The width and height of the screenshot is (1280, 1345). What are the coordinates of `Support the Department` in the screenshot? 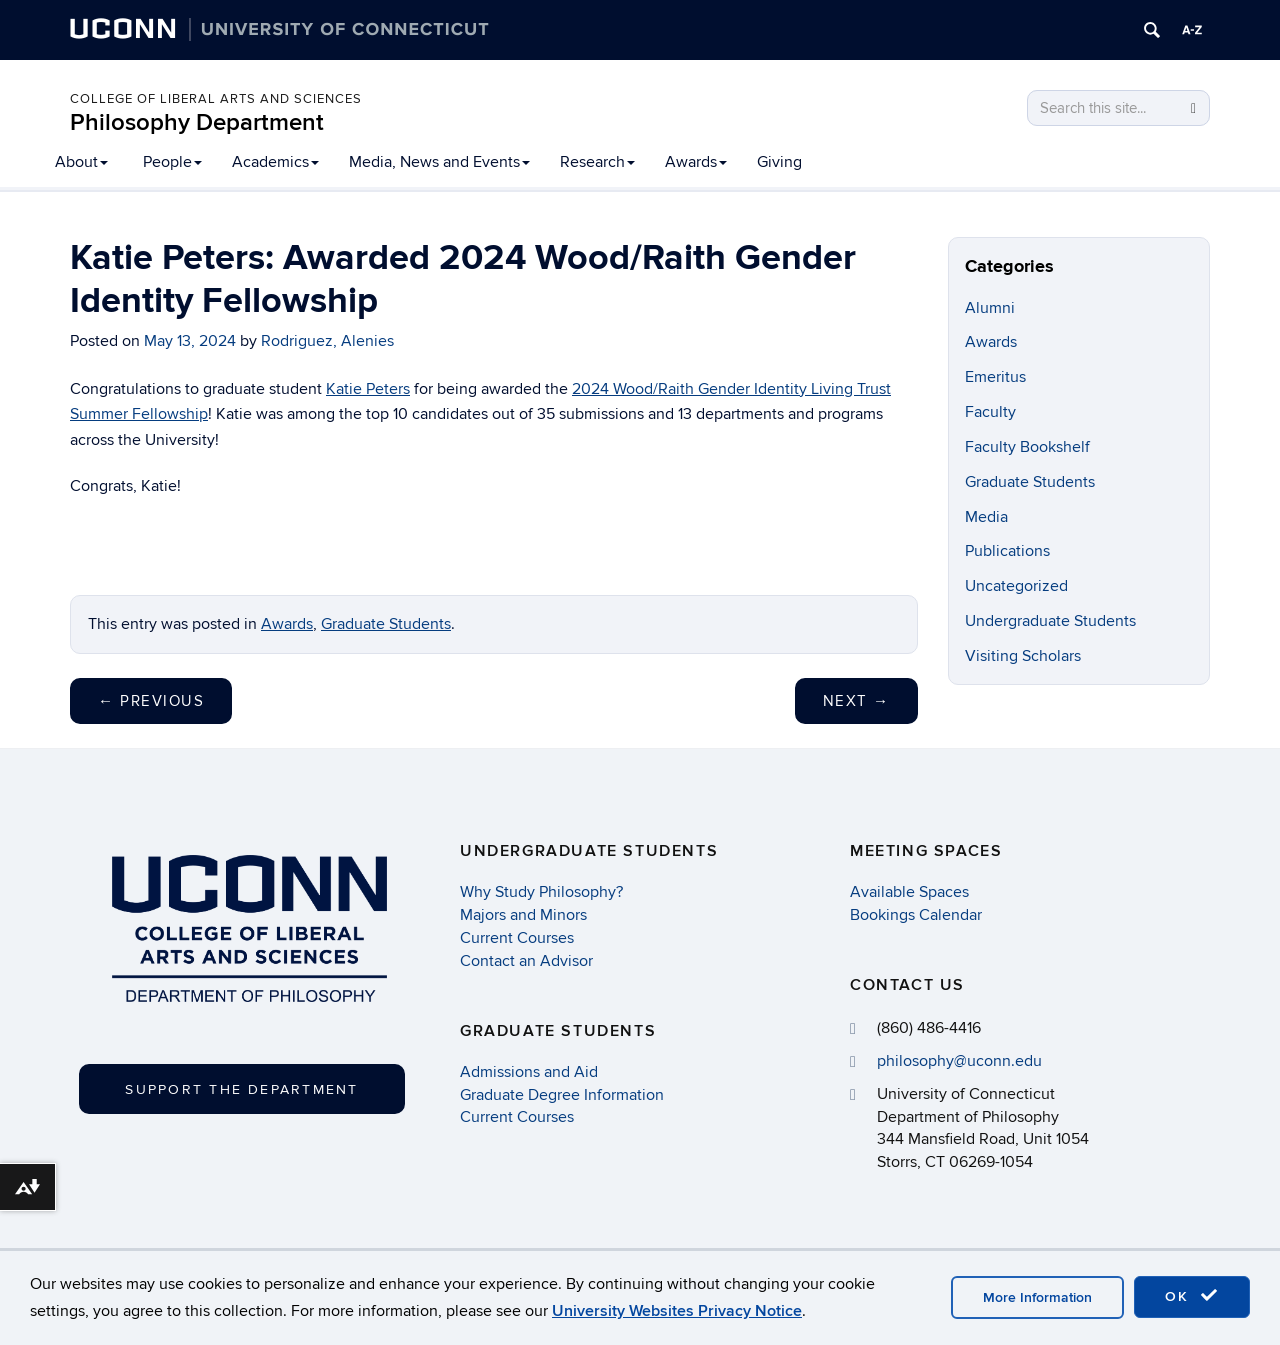 It's located at (241, 1089).